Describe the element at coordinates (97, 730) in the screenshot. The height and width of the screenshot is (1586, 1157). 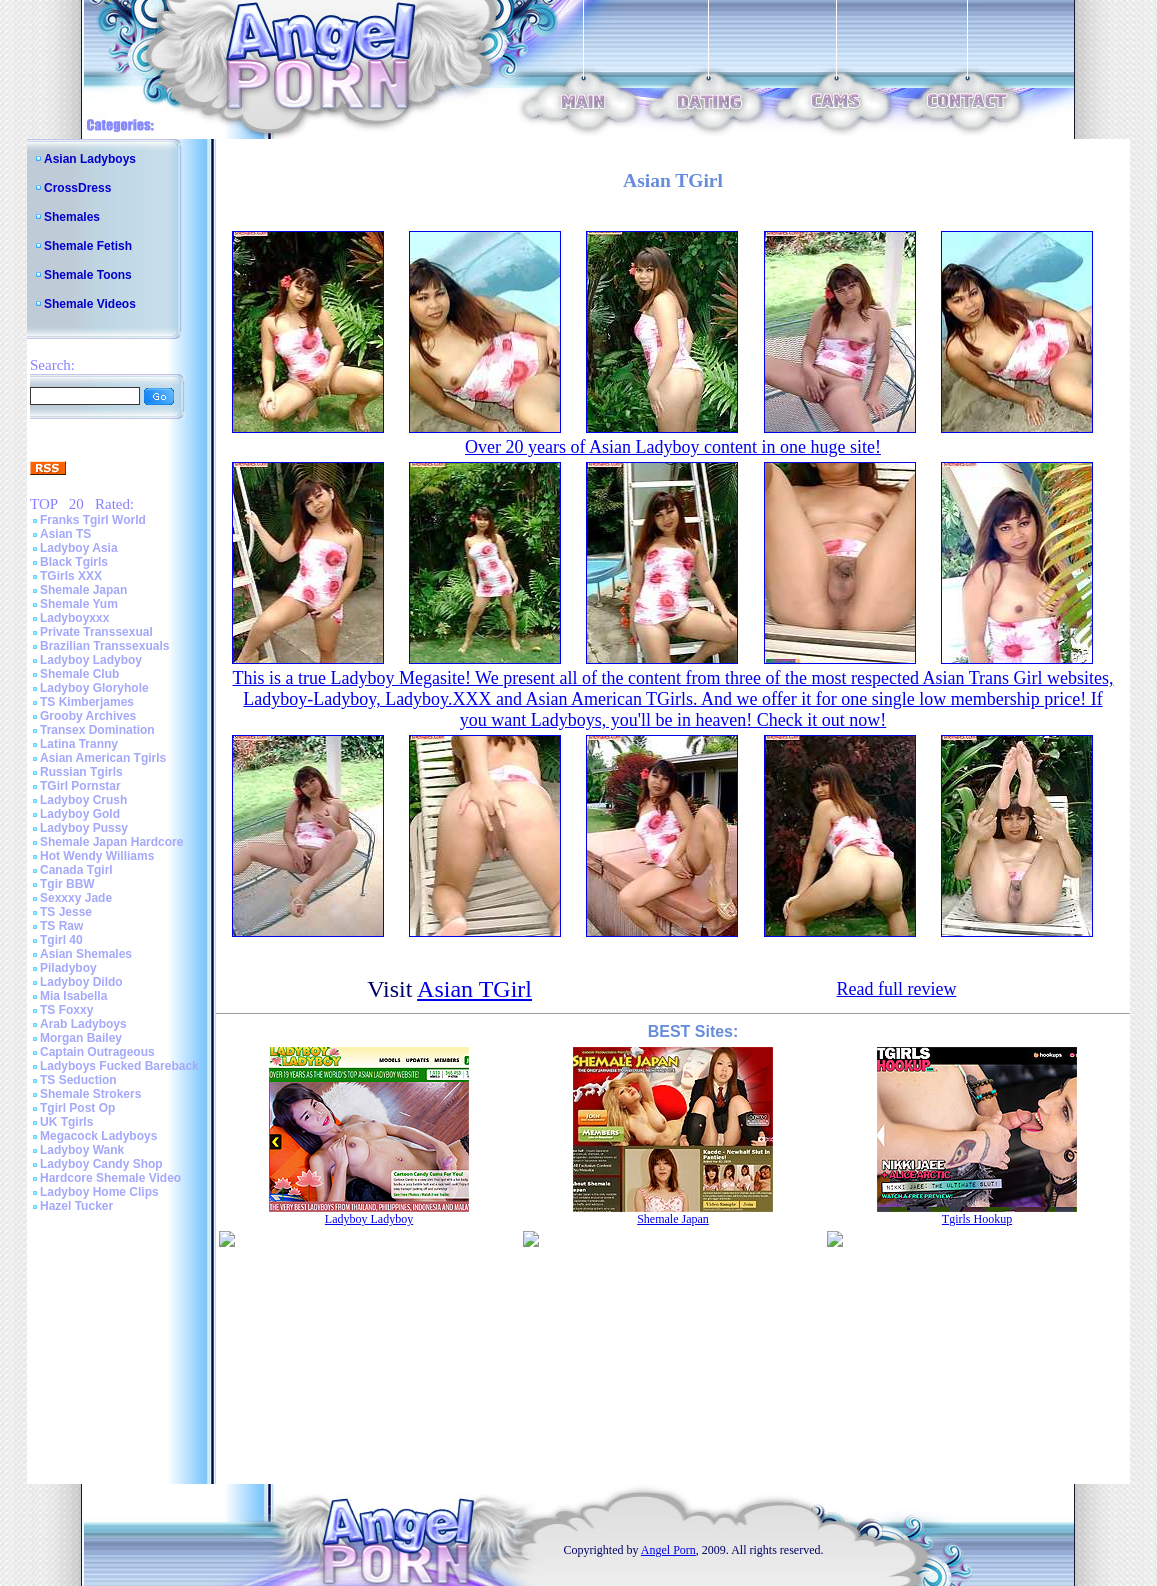
I see `Transex Domination` at that location.